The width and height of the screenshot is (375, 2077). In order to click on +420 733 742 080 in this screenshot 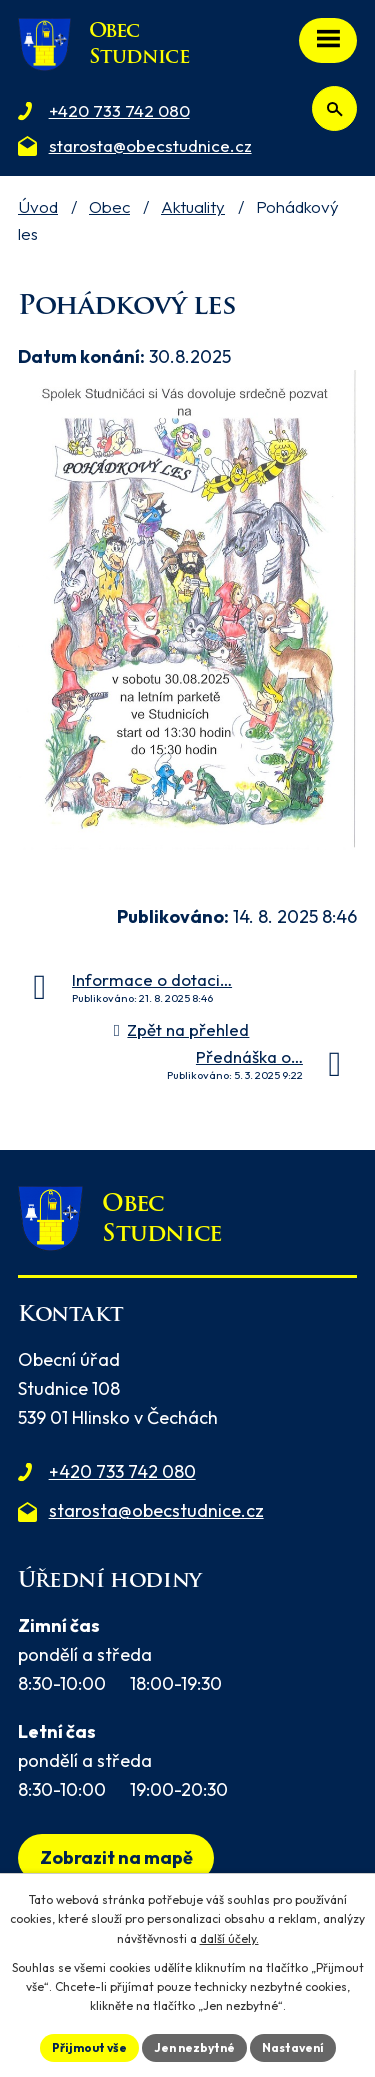, I will do `click(122, 1471)`.